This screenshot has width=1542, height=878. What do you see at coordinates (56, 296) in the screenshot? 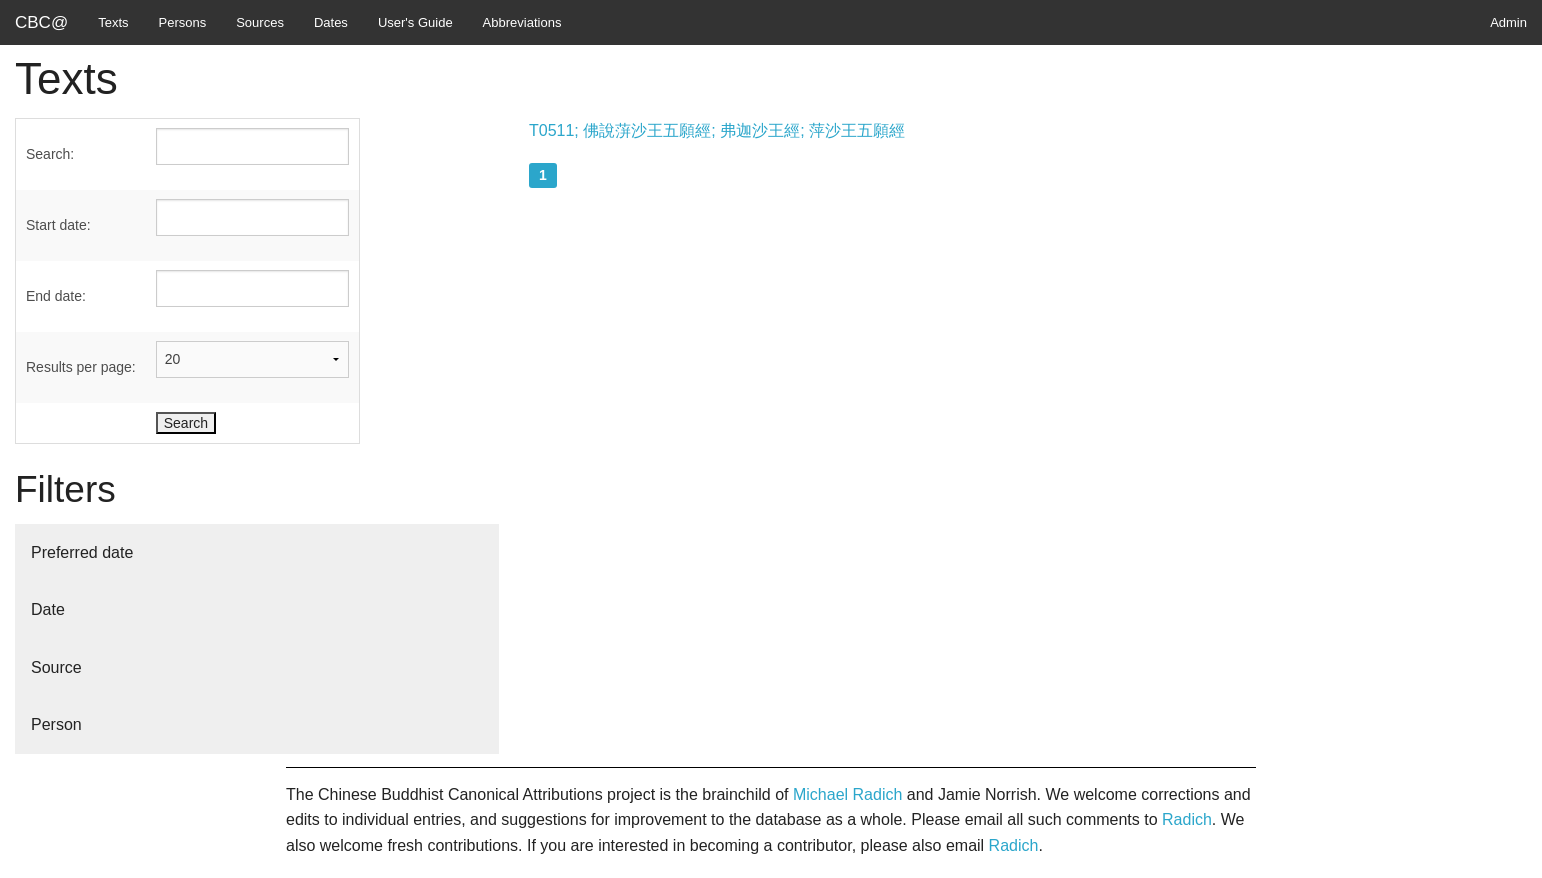
I see `End date:` at bounding box center [56, 296].